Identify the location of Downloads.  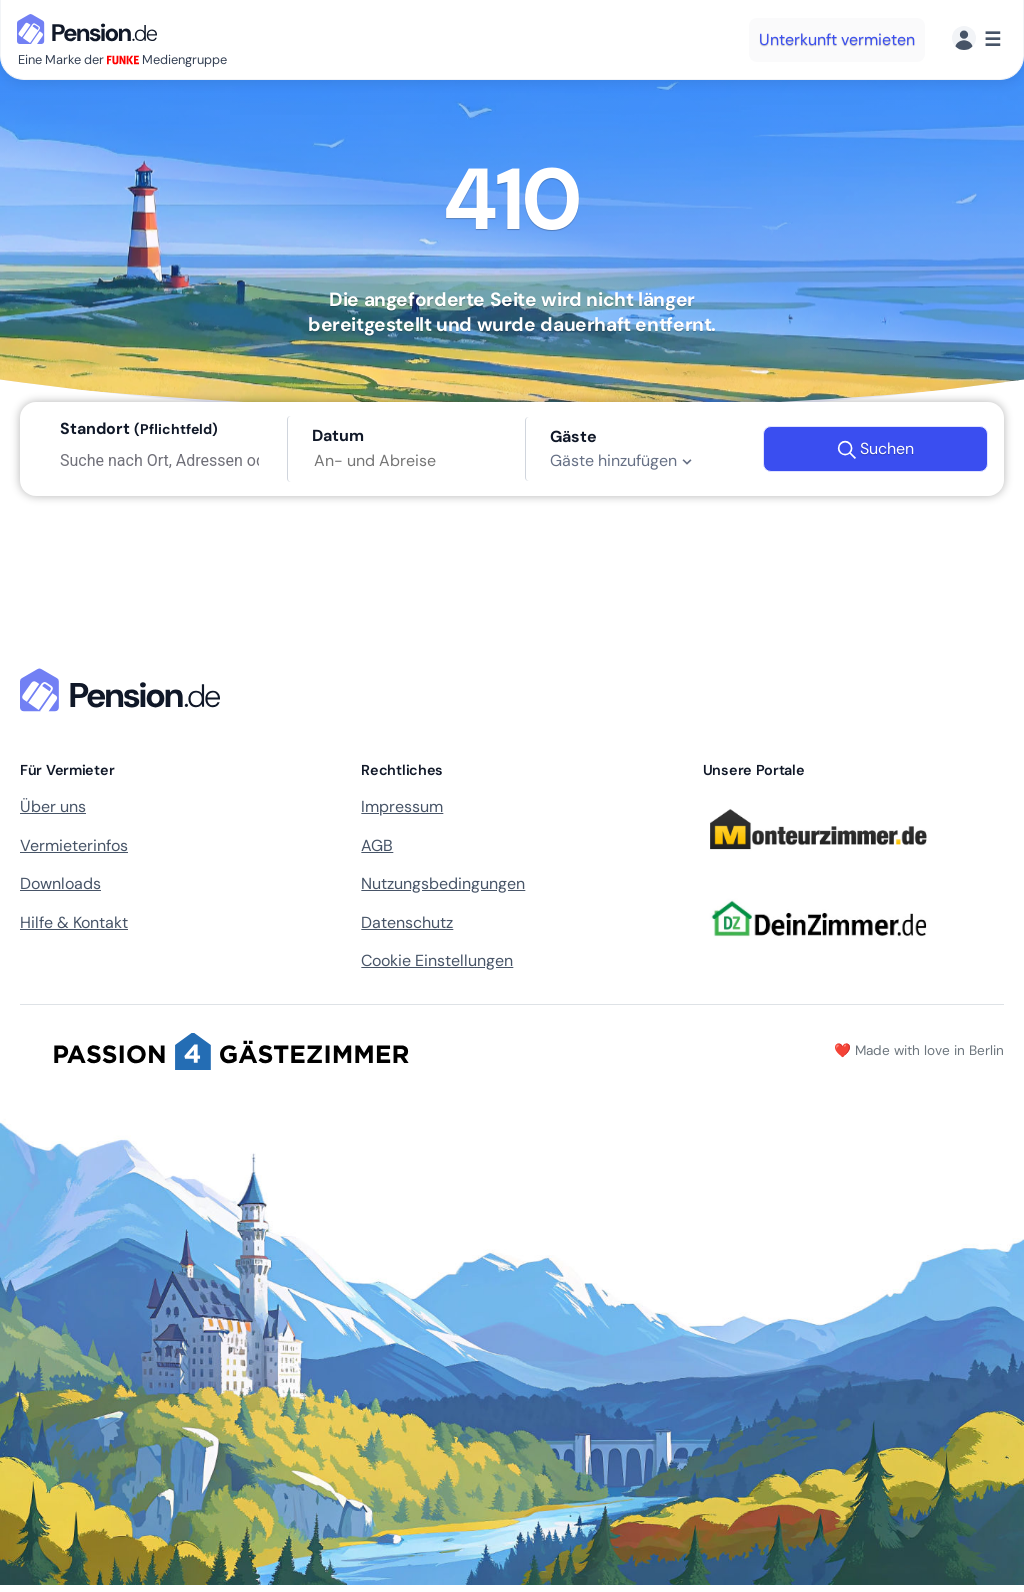
(60, 883).